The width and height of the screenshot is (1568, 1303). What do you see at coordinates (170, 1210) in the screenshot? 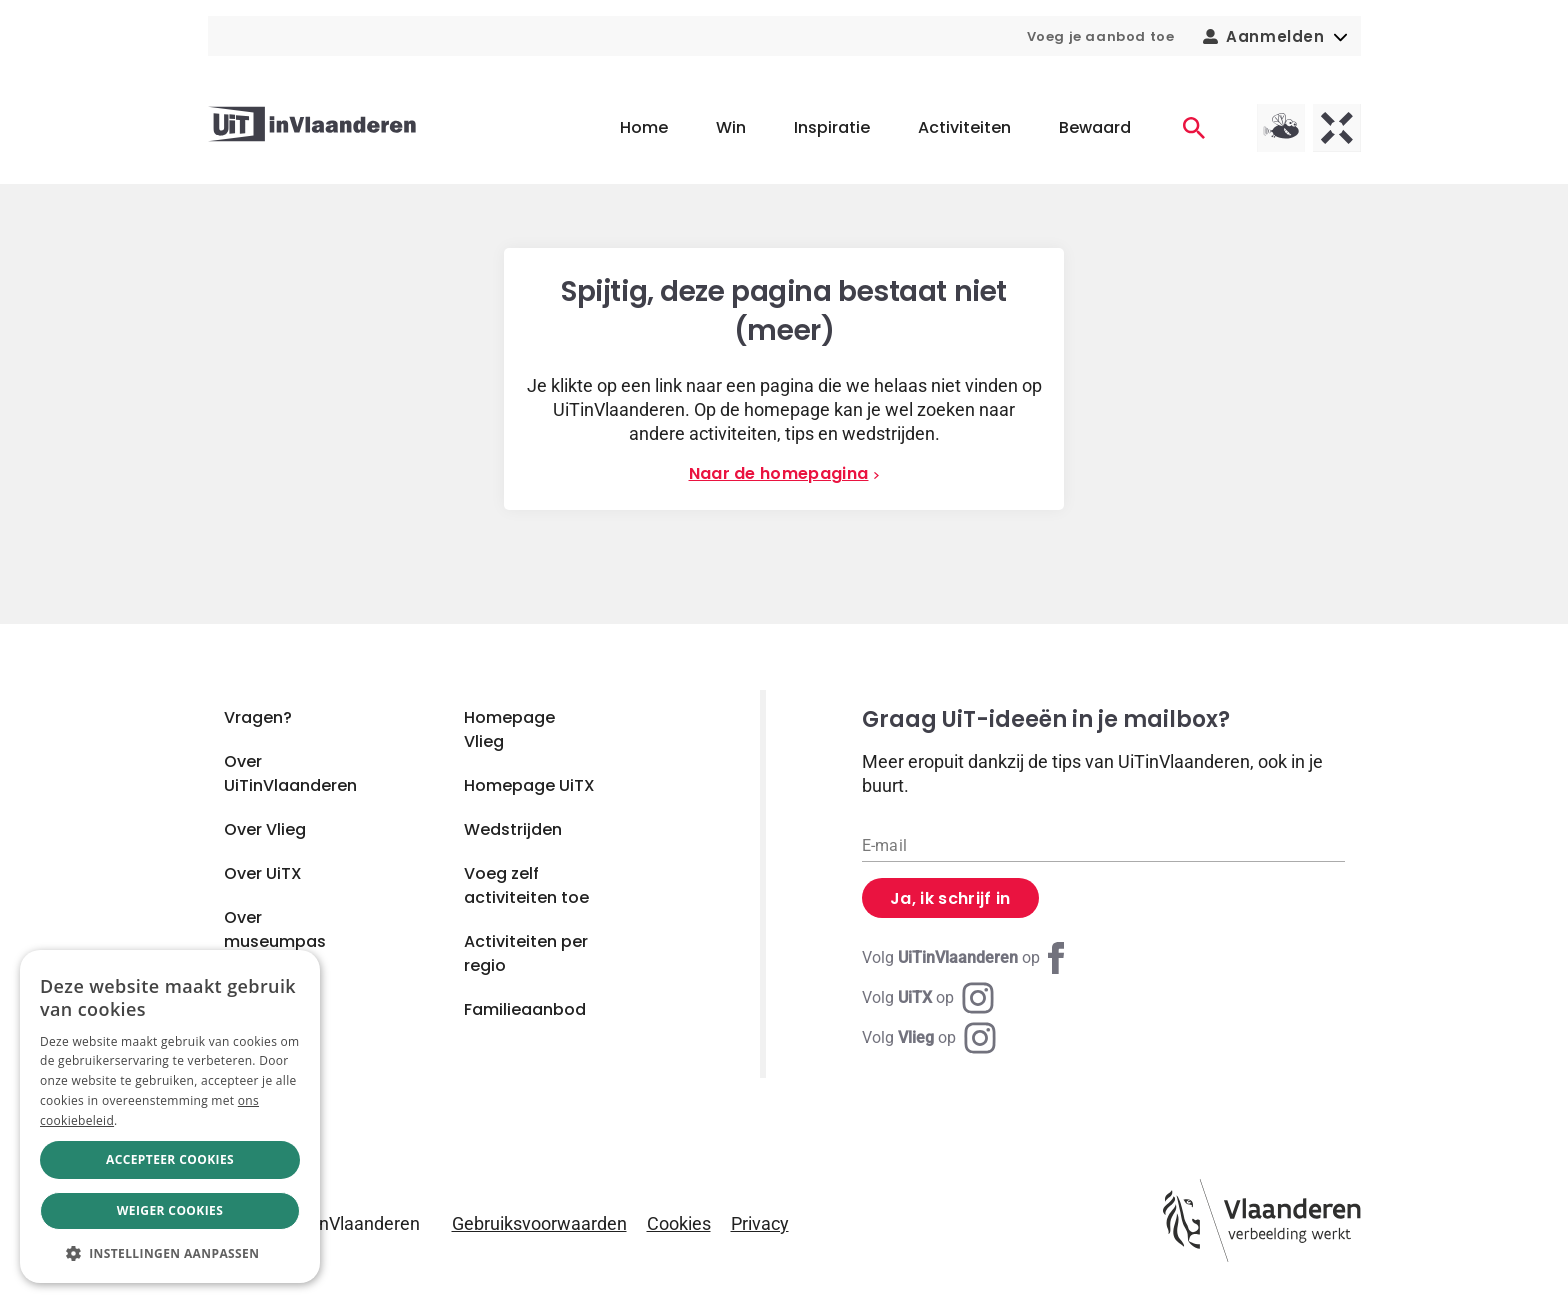
I see `Weiger cookies [button]` at bounding box center [170, 1210].